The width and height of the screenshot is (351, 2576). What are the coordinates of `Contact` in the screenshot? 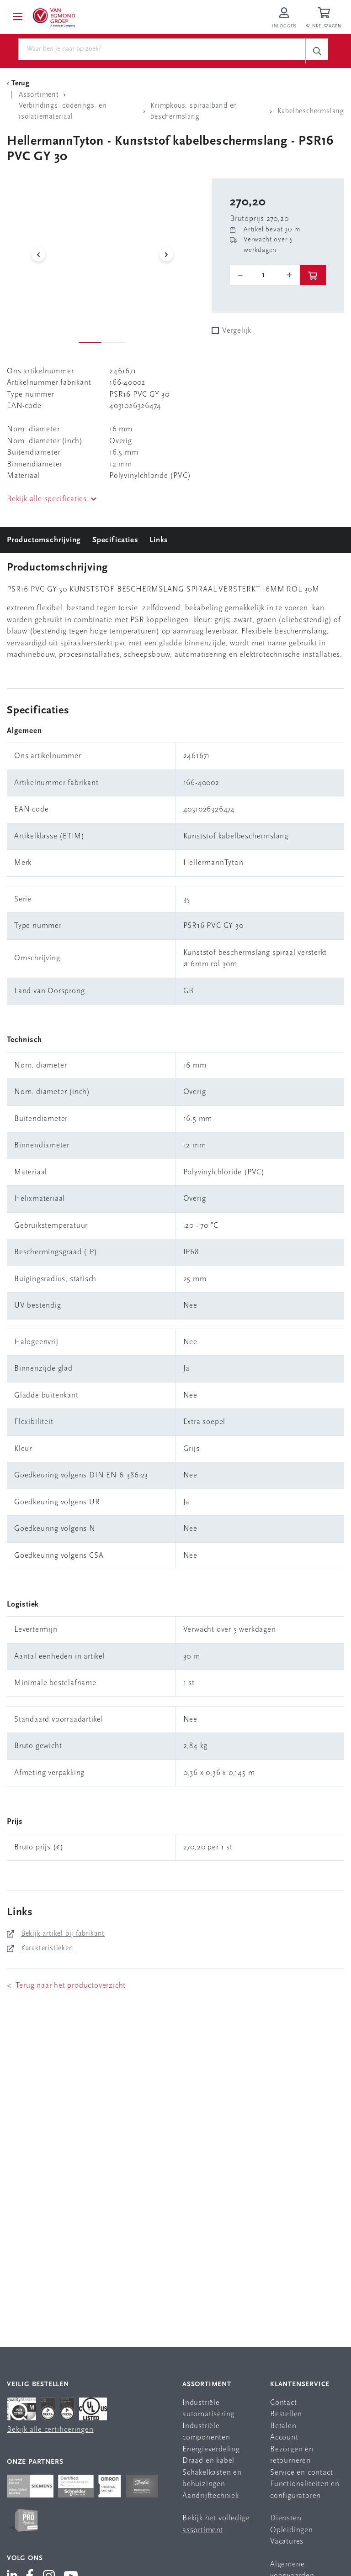 It's located at (283, 2403).